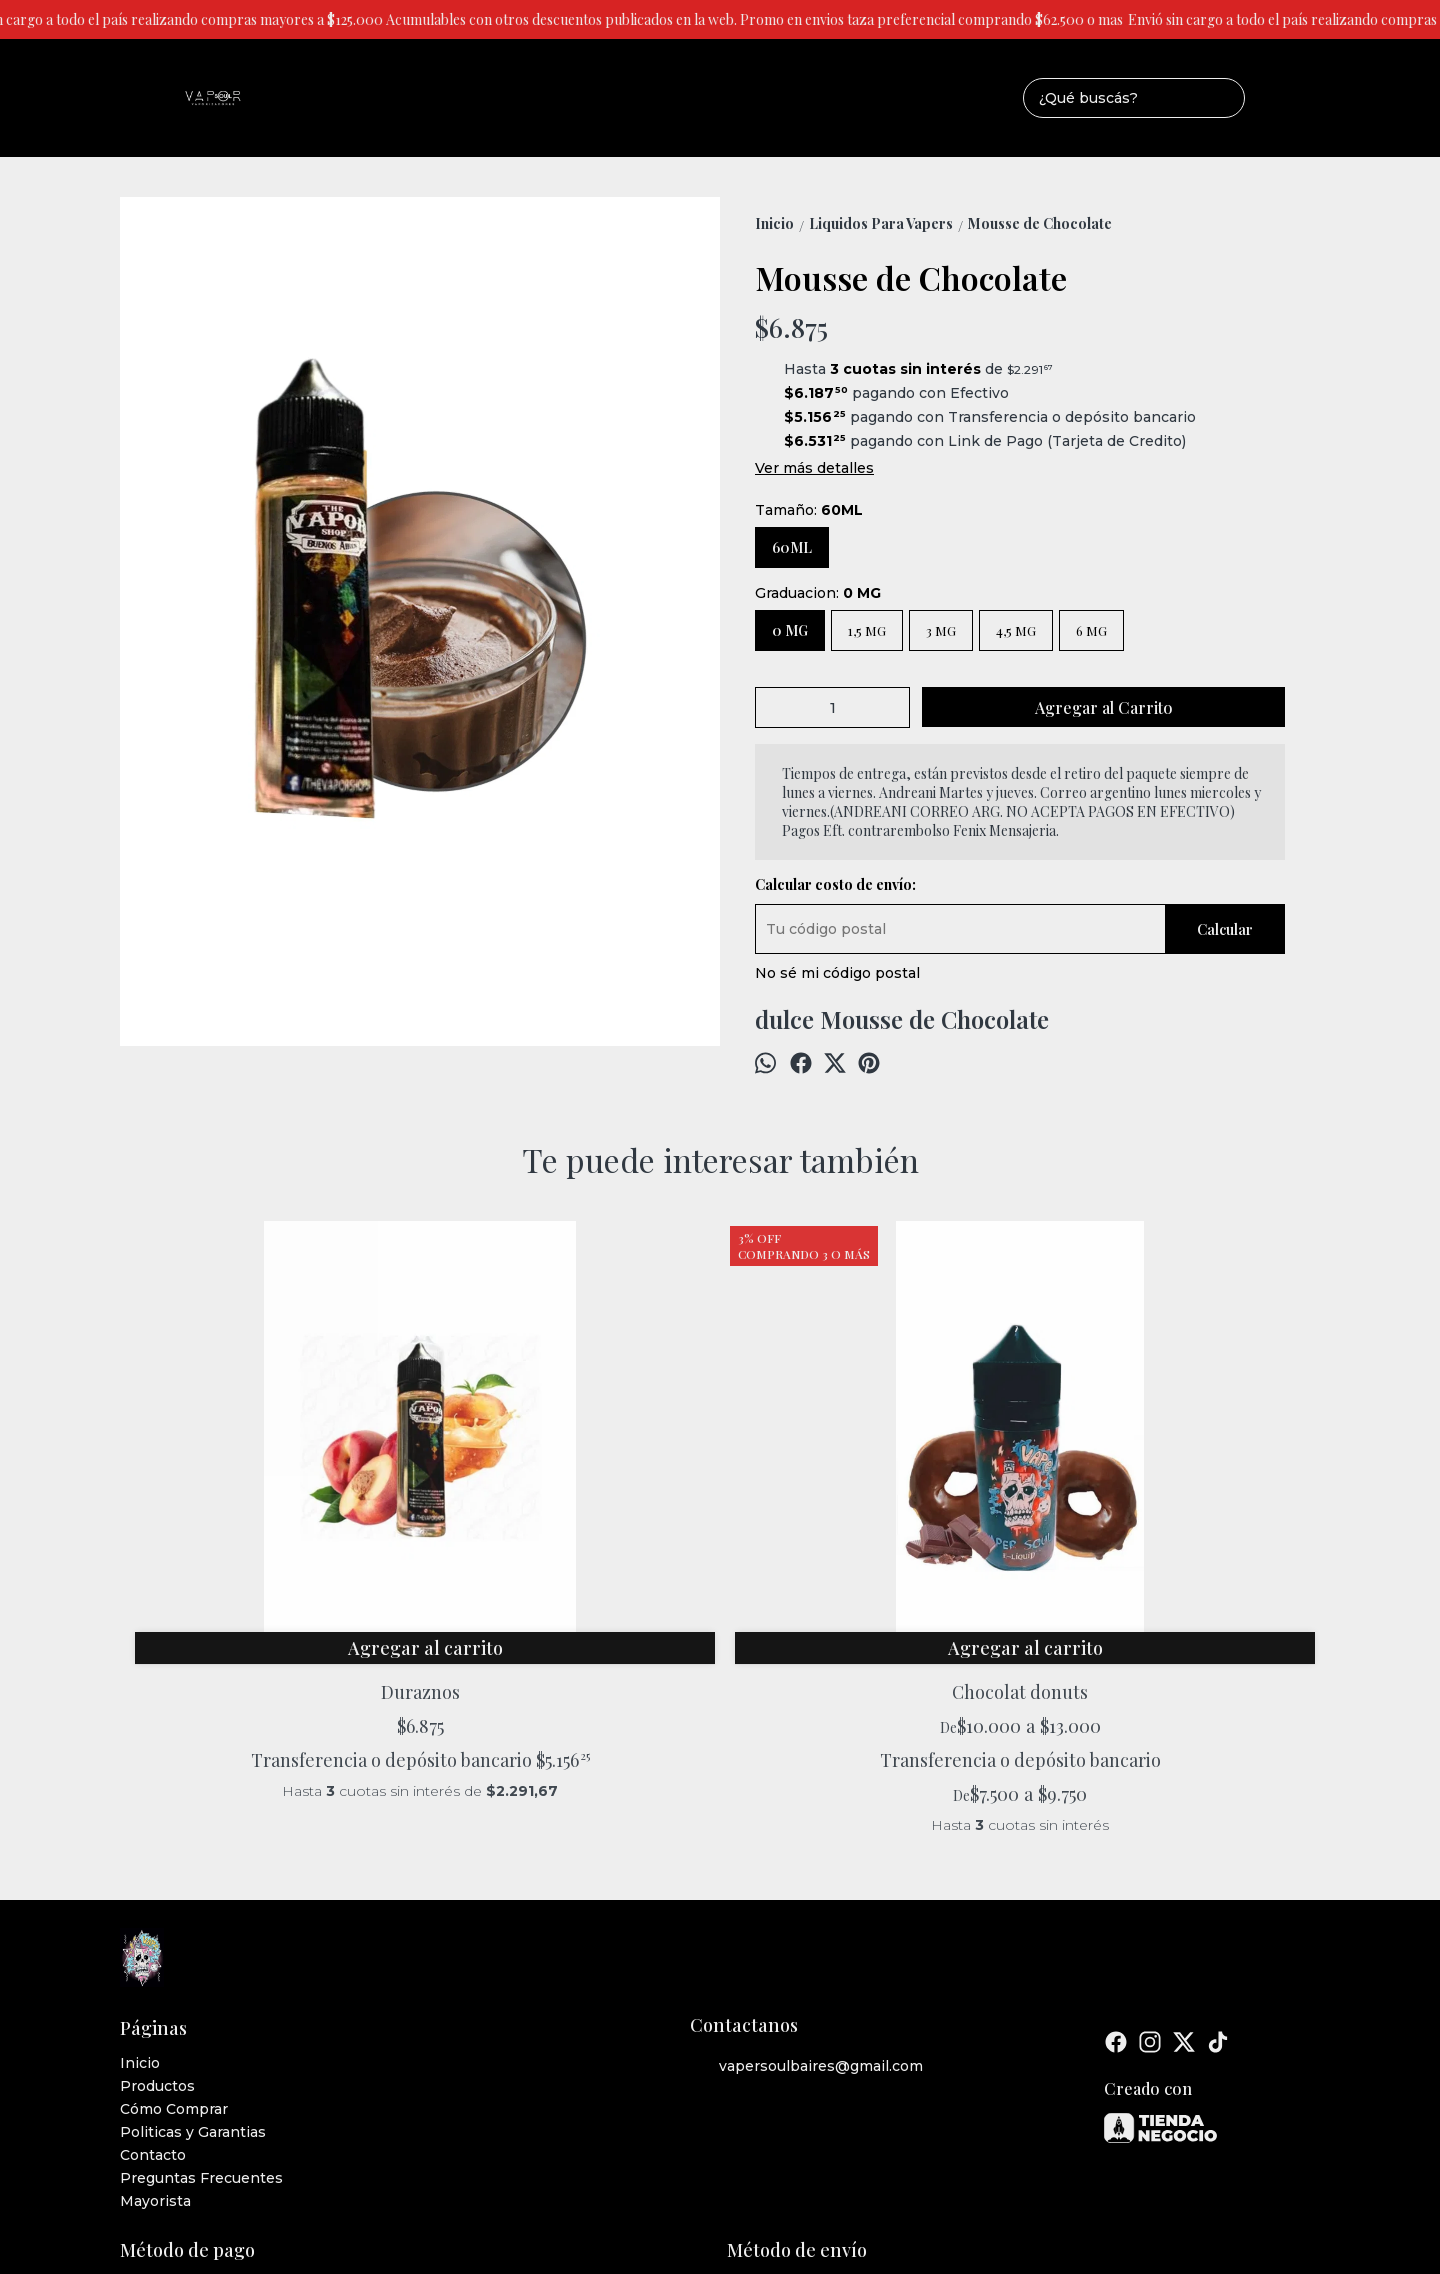 This screenshot has height=2274, width=1440. Describe the element at coordinates (867, 630) in the screenshot. I see `1,5 MG` at that location.